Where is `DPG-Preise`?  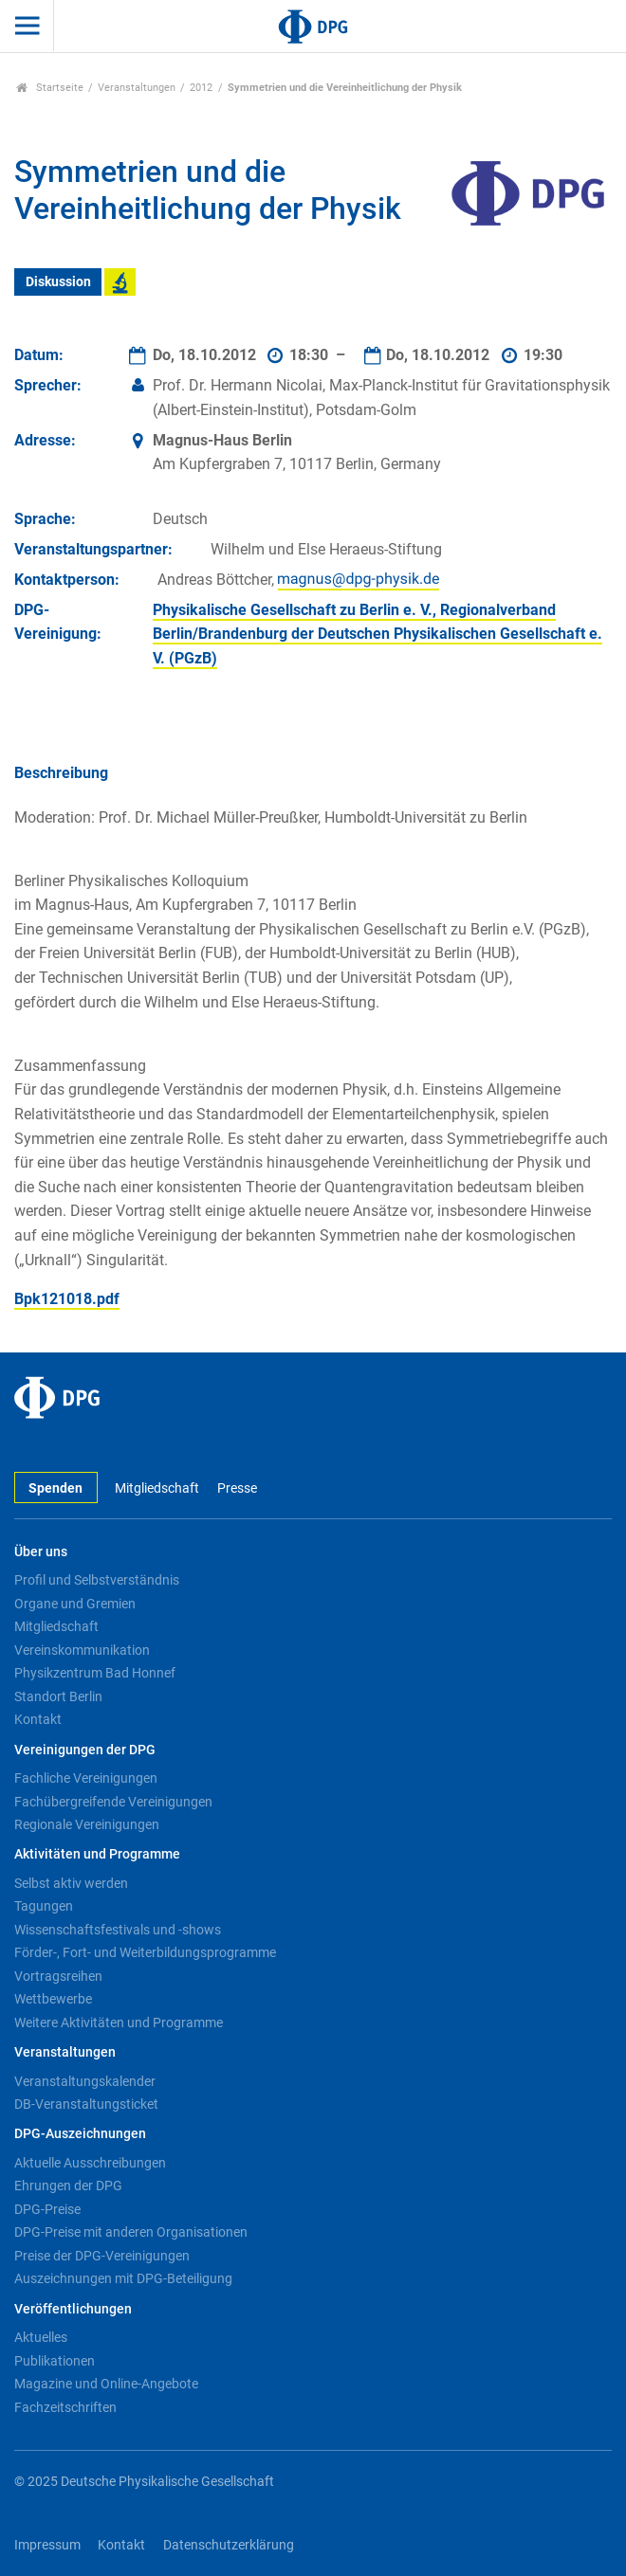
DPG-Preise is located at coordinates (47, 2209).